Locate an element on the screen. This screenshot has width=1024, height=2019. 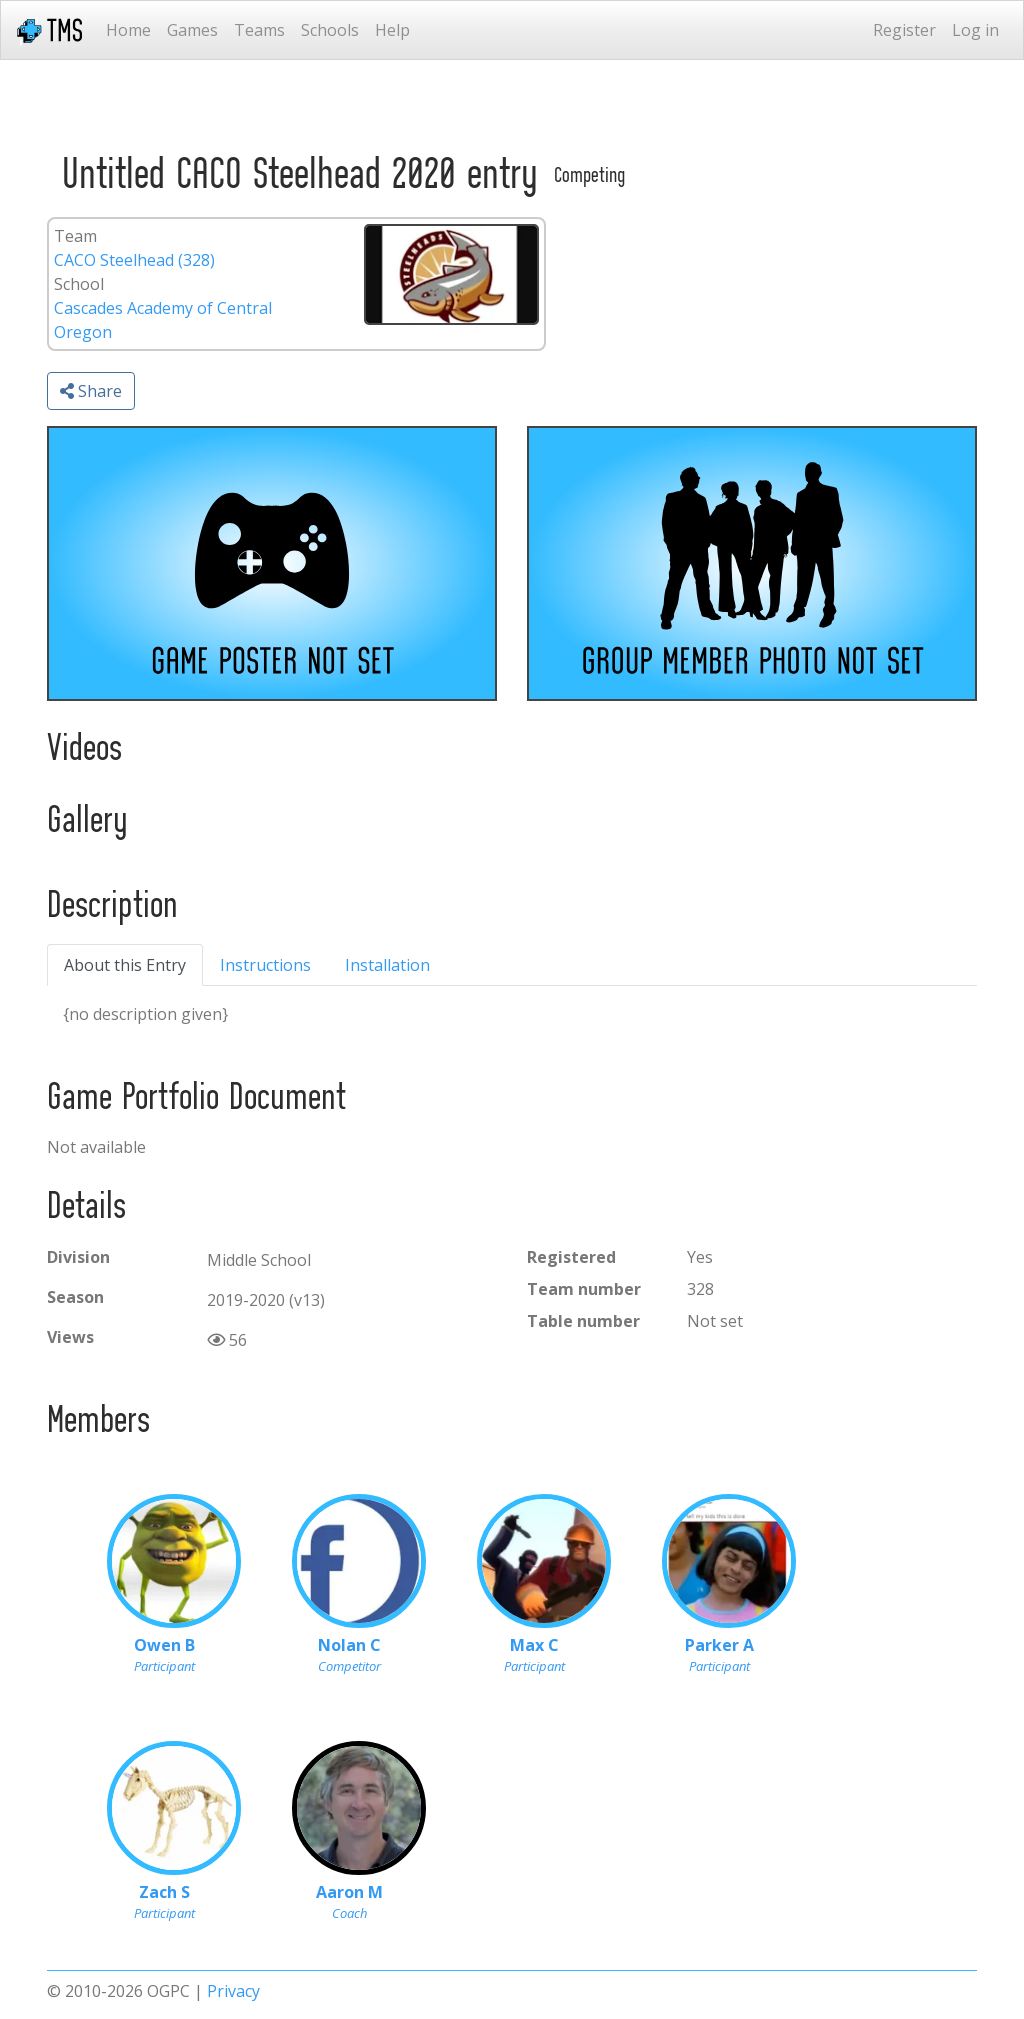
School is located at coordinates (79, 284).